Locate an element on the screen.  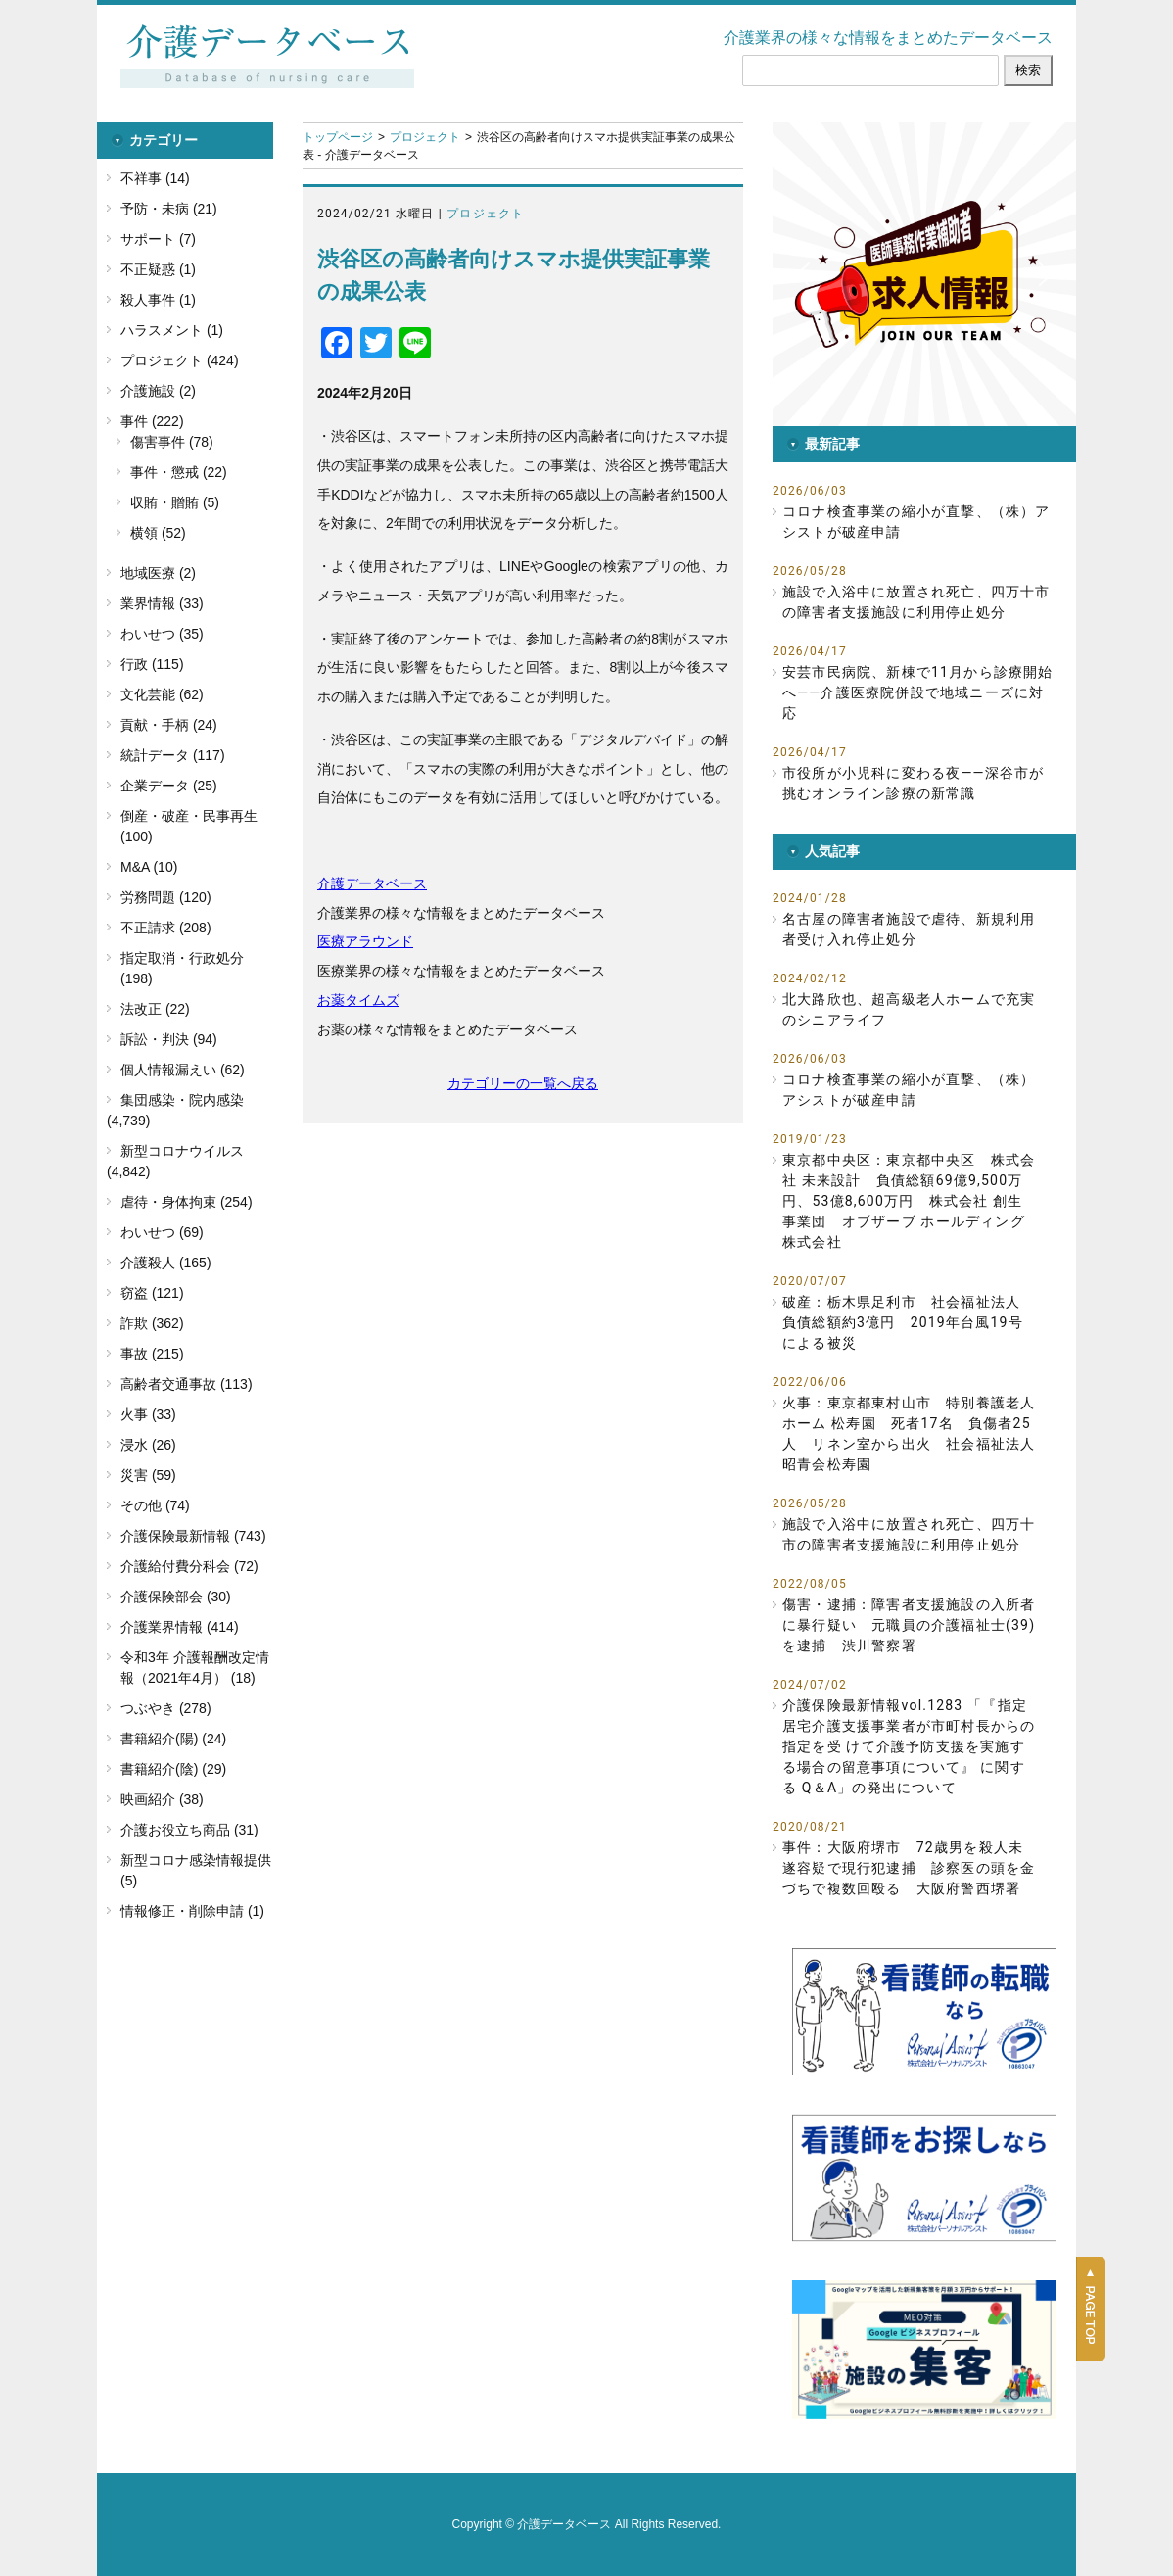
名古屋の障害者施設で虐待、新規利用者受け入れ停止処分 is located at coordinates (908, 929).